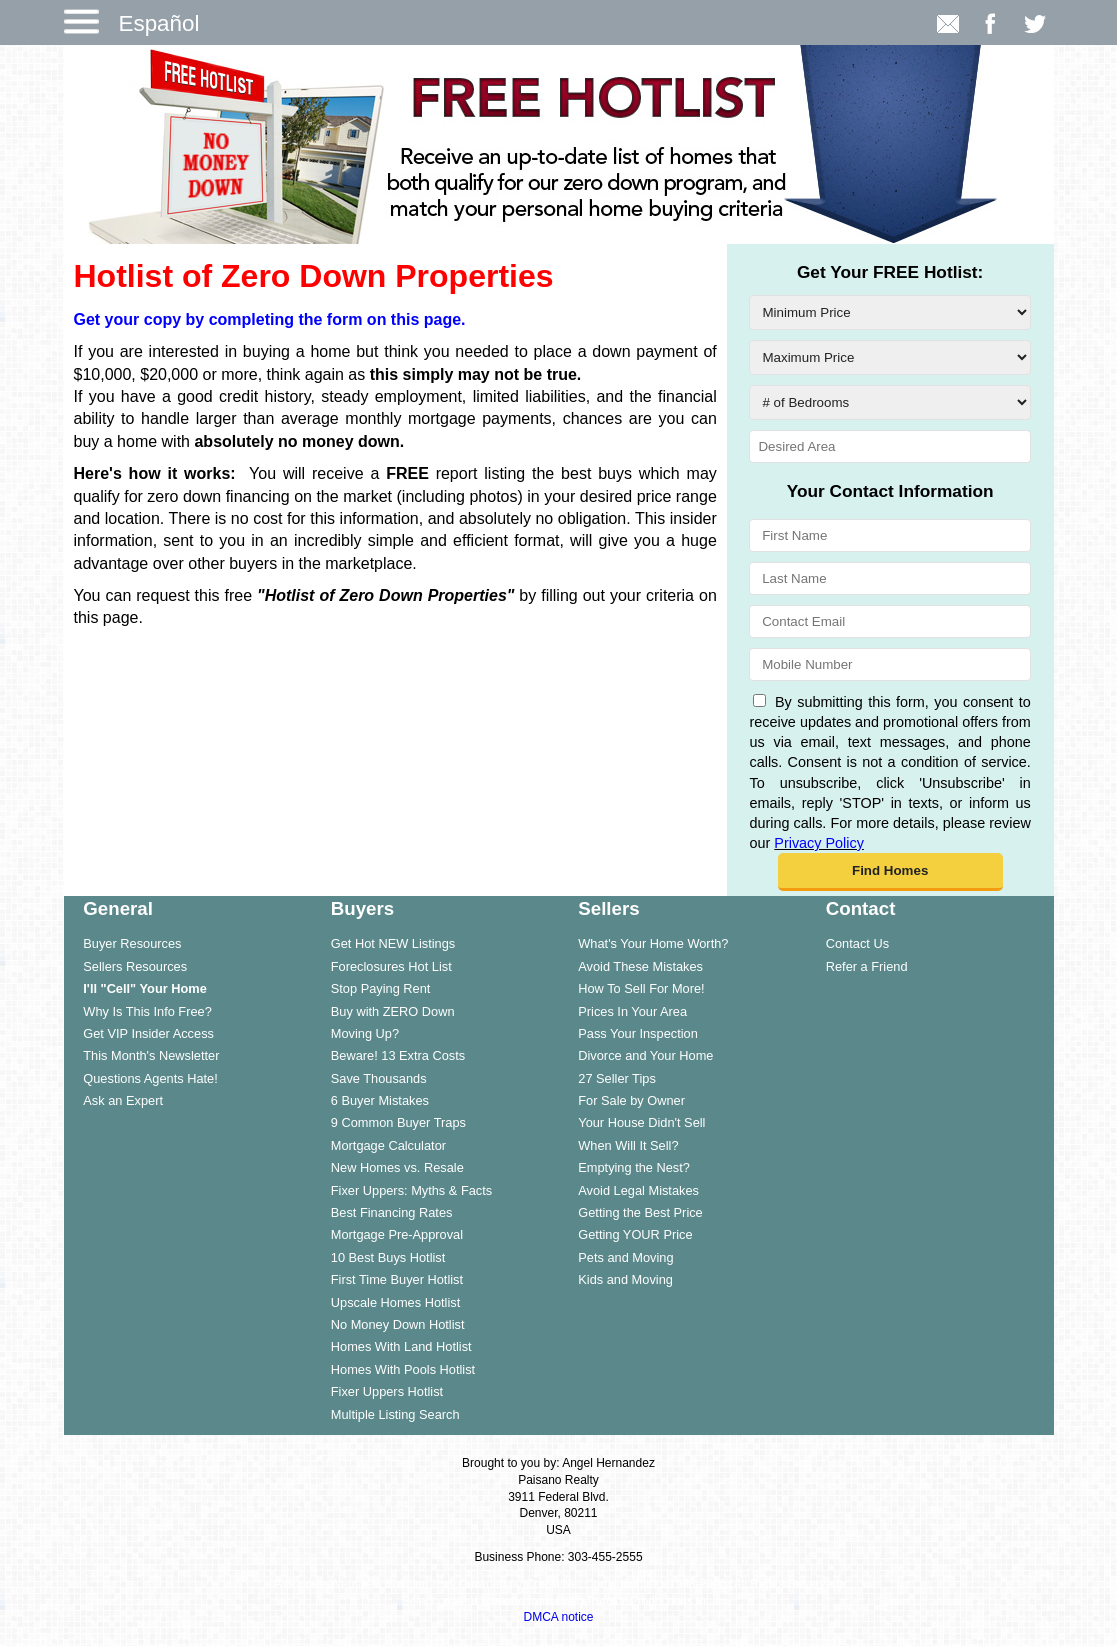 The height and width of the screenshot is (1646, 1117). I want to click on First Time Buyer Hotlist, so click(397, 1279).